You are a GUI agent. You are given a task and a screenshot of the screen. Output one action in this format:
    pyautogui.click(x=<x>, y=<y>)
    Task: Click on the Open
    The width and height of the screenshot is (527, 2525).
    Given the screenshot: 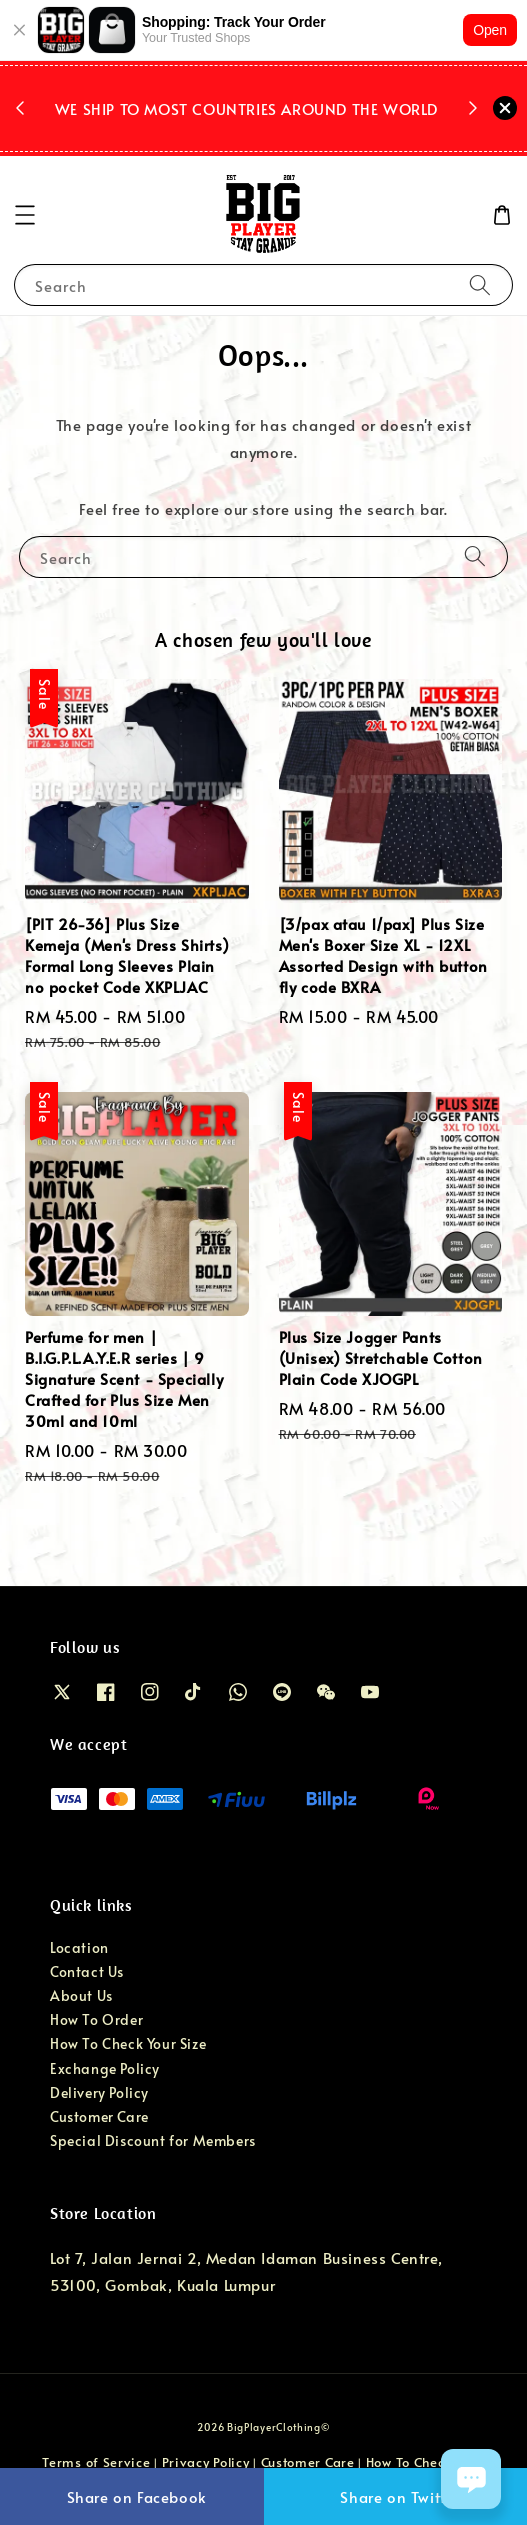 What is the action you would take?
    pyautogui.click(x=490, y=30)
    